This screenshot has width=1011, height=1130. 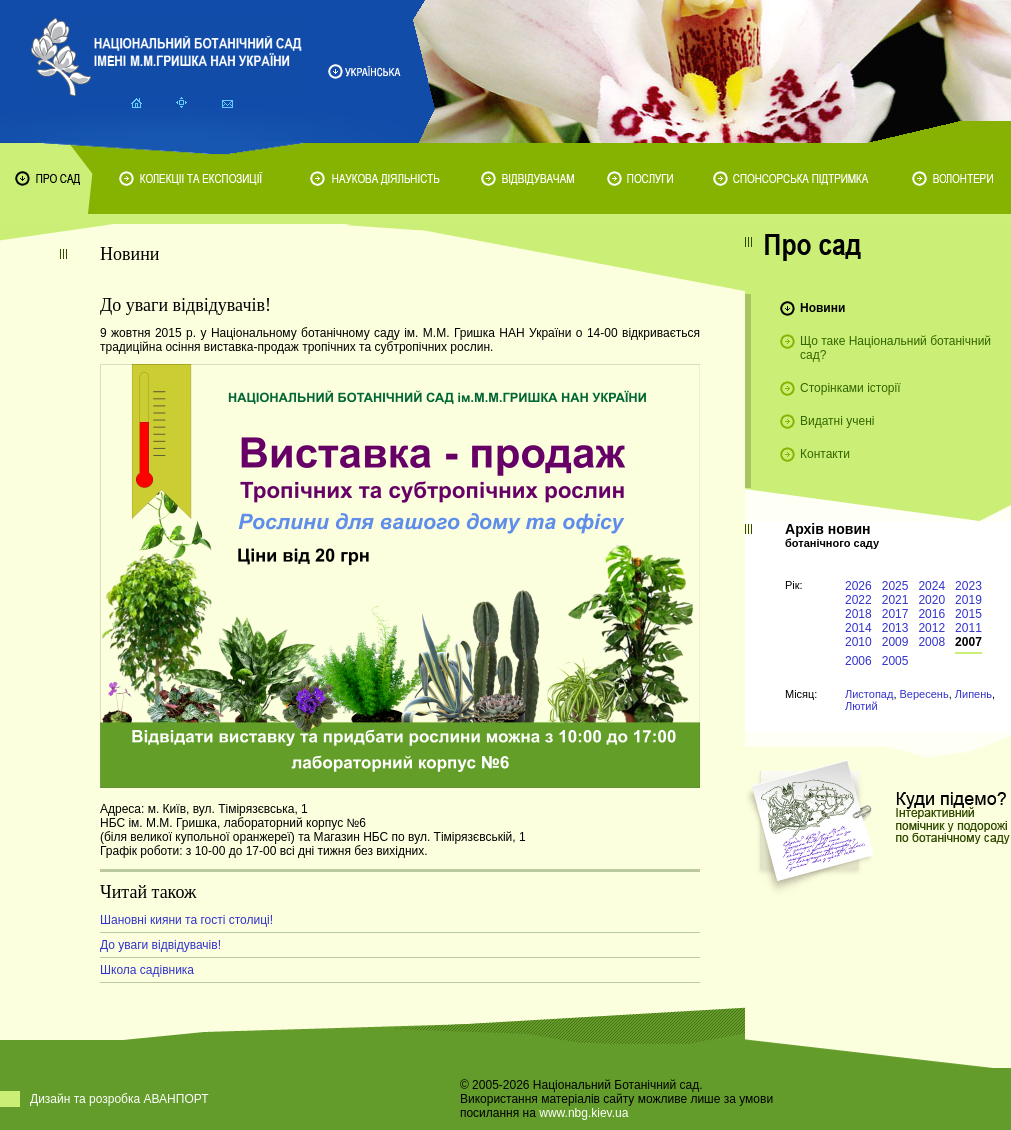 What do you see at coordinates (931, 600) in the screenshot?
I see `2020` at bounding box center [931, 600].